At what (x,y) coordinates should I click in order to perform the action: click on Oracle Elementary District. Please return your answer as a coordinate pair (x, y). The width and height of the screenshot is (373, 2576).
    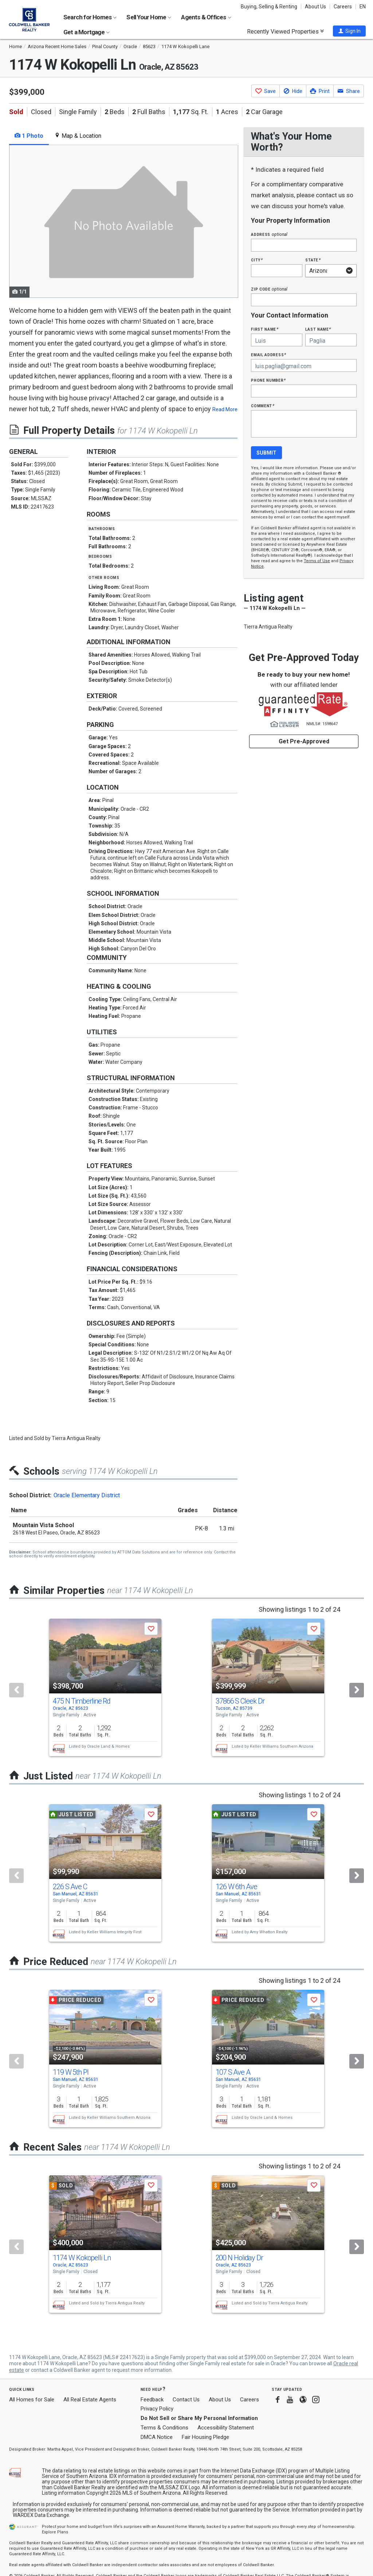
    Looking at the image, I should click on (87, 1495).